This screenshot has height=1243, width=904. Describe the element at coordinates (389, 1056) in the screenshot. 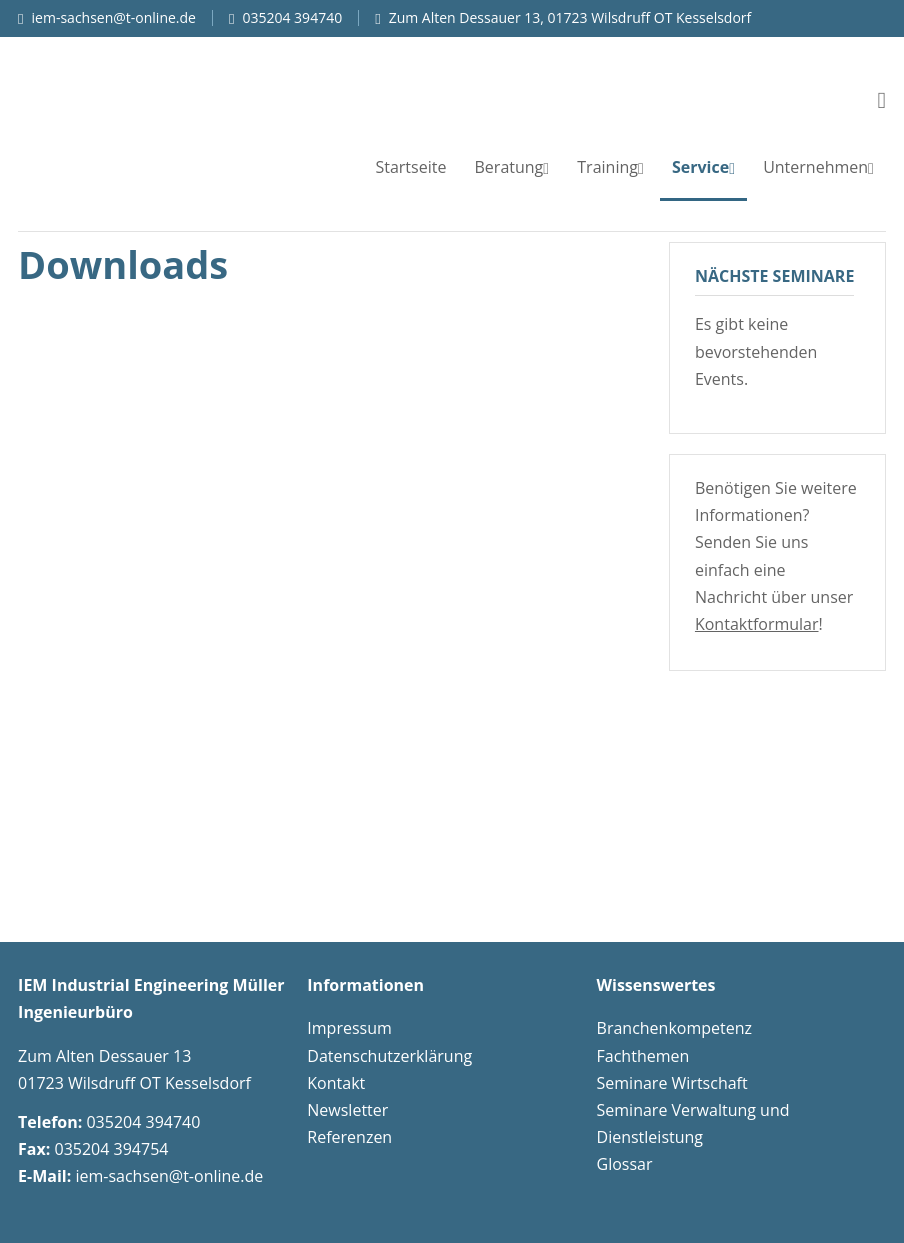

I see `Datenschutzerklärung` at that location.